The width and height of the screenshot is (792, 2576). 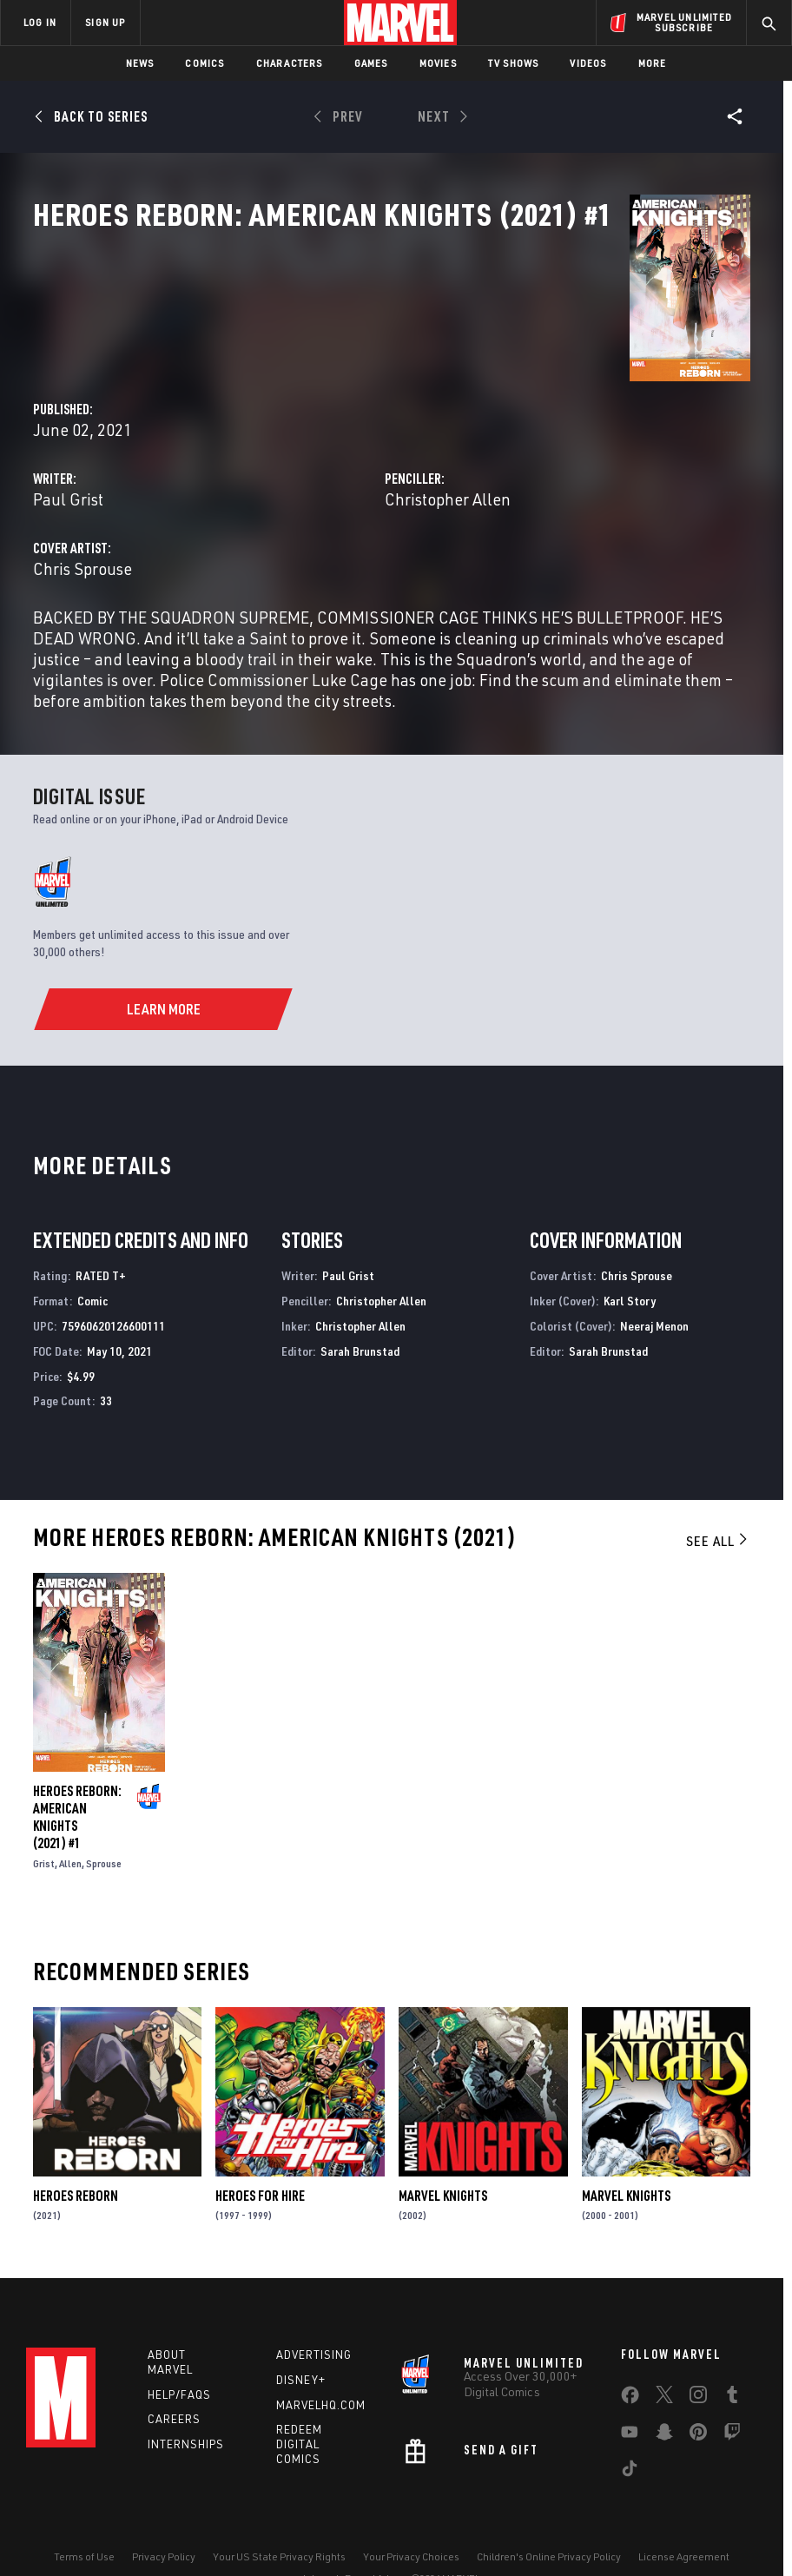 I want to click on Sarah Brunstad, so click(x=359, y=1303).